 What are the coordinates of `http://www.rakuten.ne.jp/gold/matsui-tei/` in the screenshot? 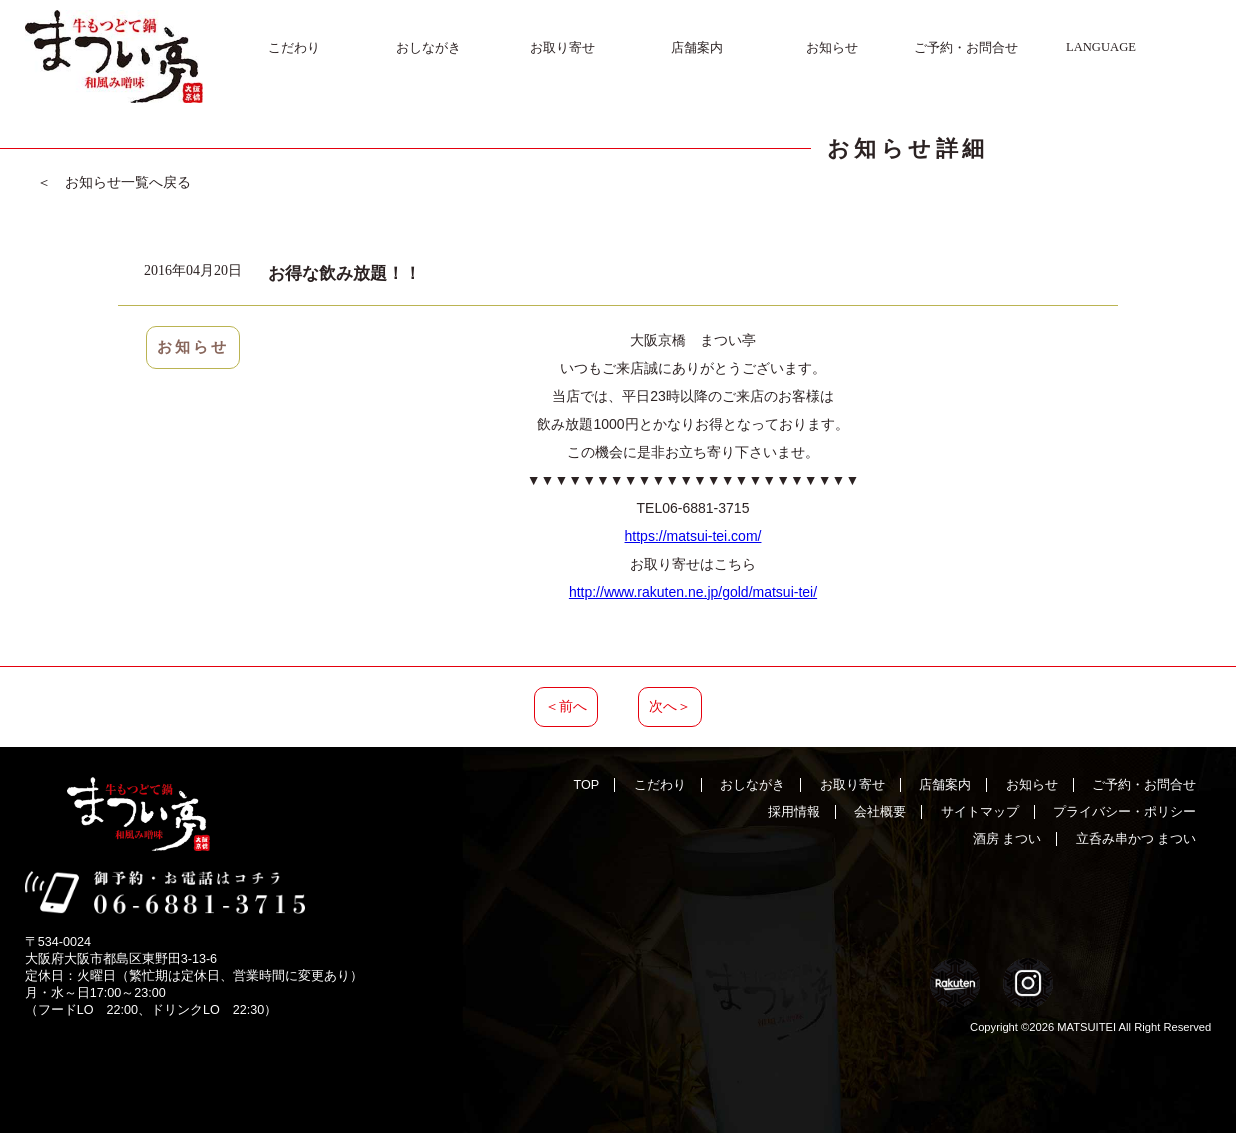 It's located at (693, 592).